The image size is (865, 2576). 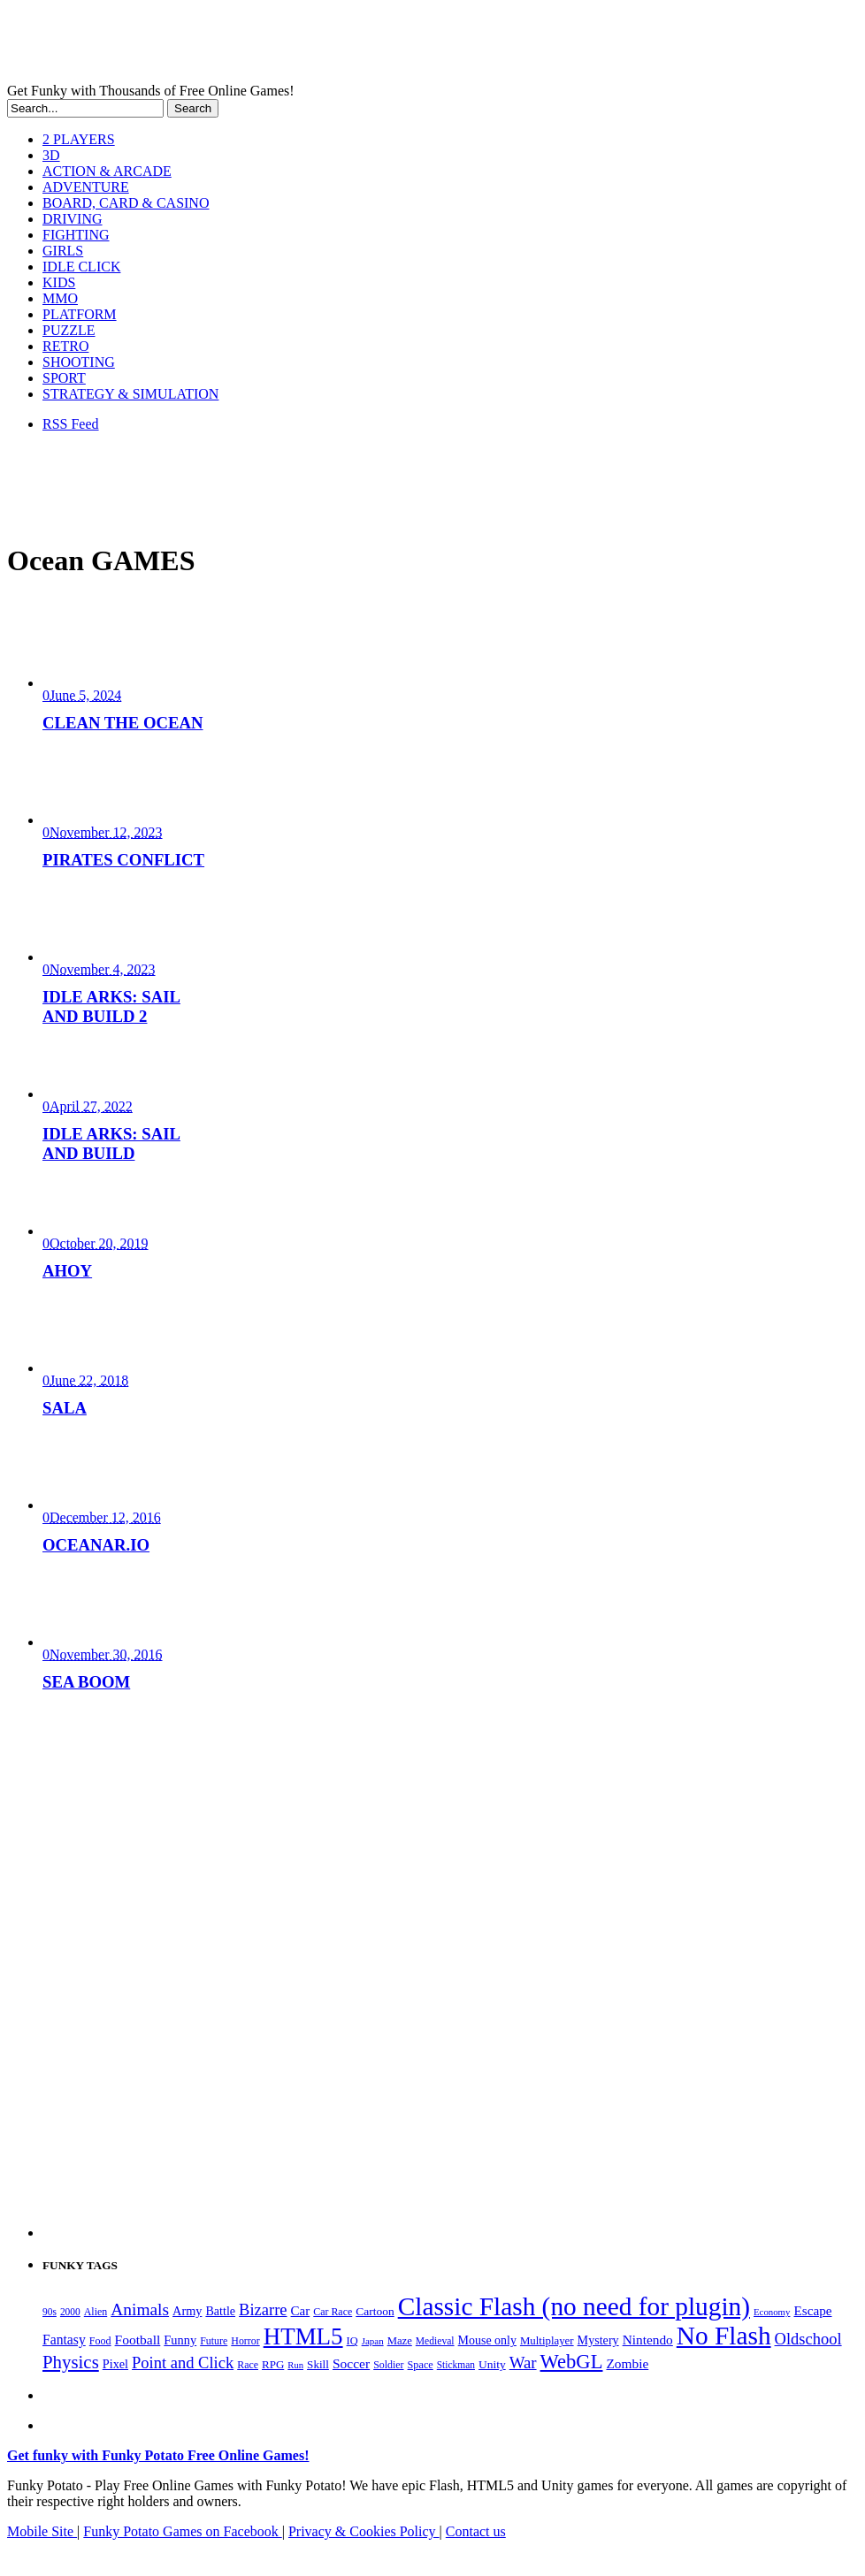 I want to click on Zombie [Zombie (298 items)], so click(x=627, y=2363).